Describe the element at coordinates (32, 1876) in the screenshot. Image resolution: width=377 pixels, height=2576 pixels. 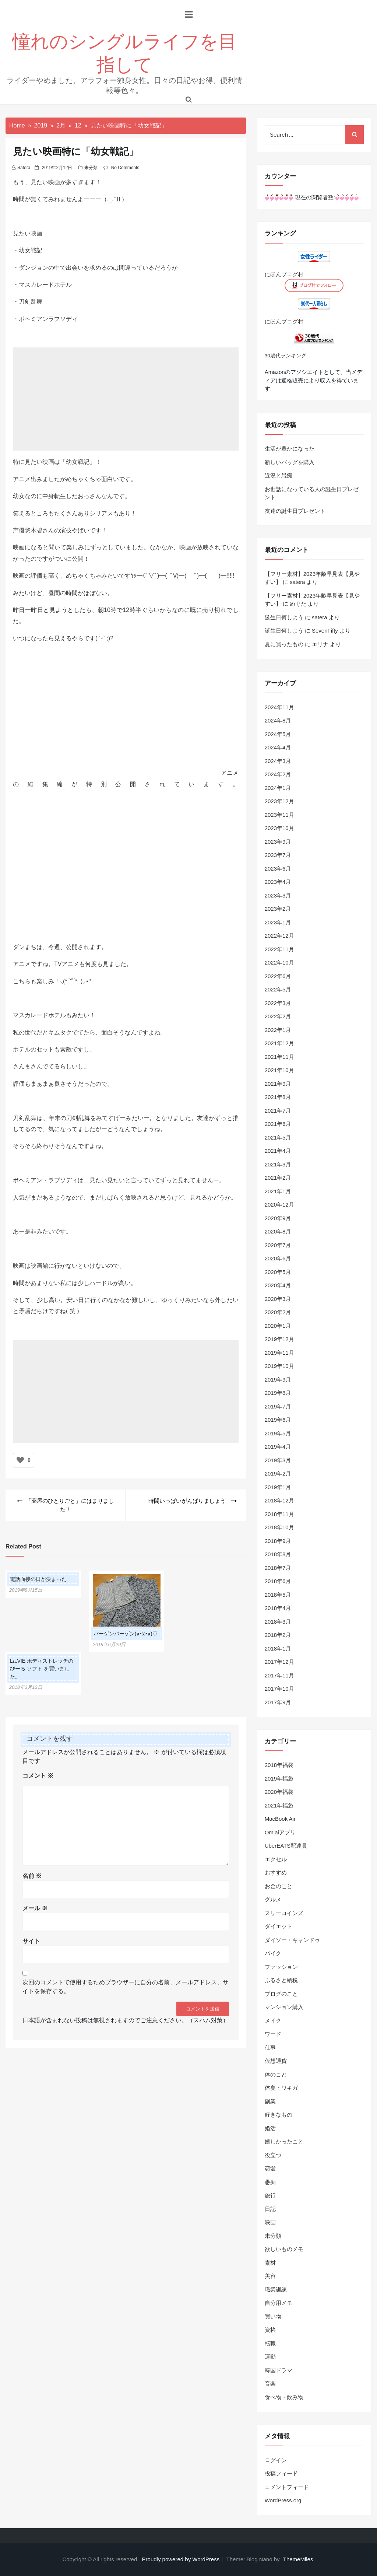
I see `名前` at that location.